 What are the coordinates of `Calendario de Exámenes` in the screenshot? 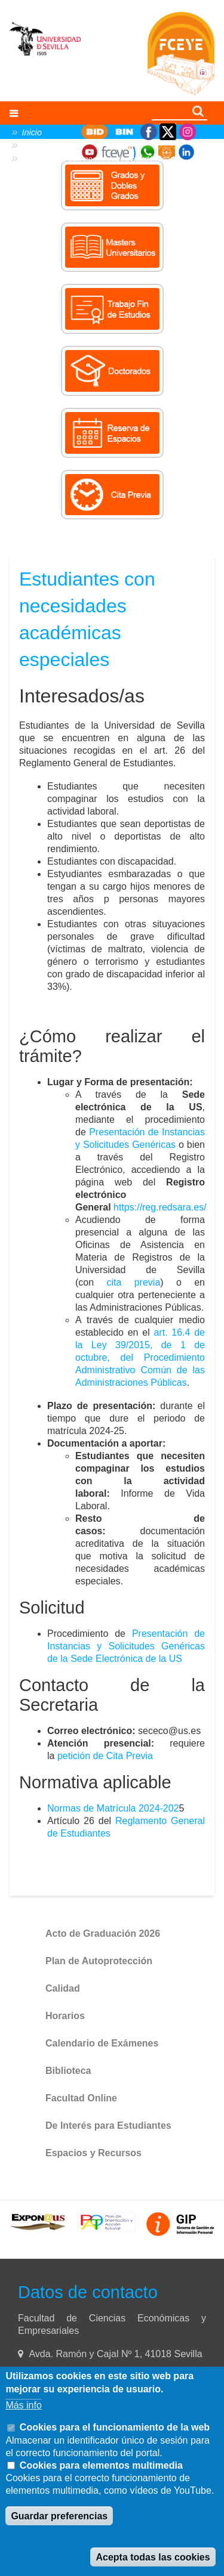 It's located at (101, 2043).